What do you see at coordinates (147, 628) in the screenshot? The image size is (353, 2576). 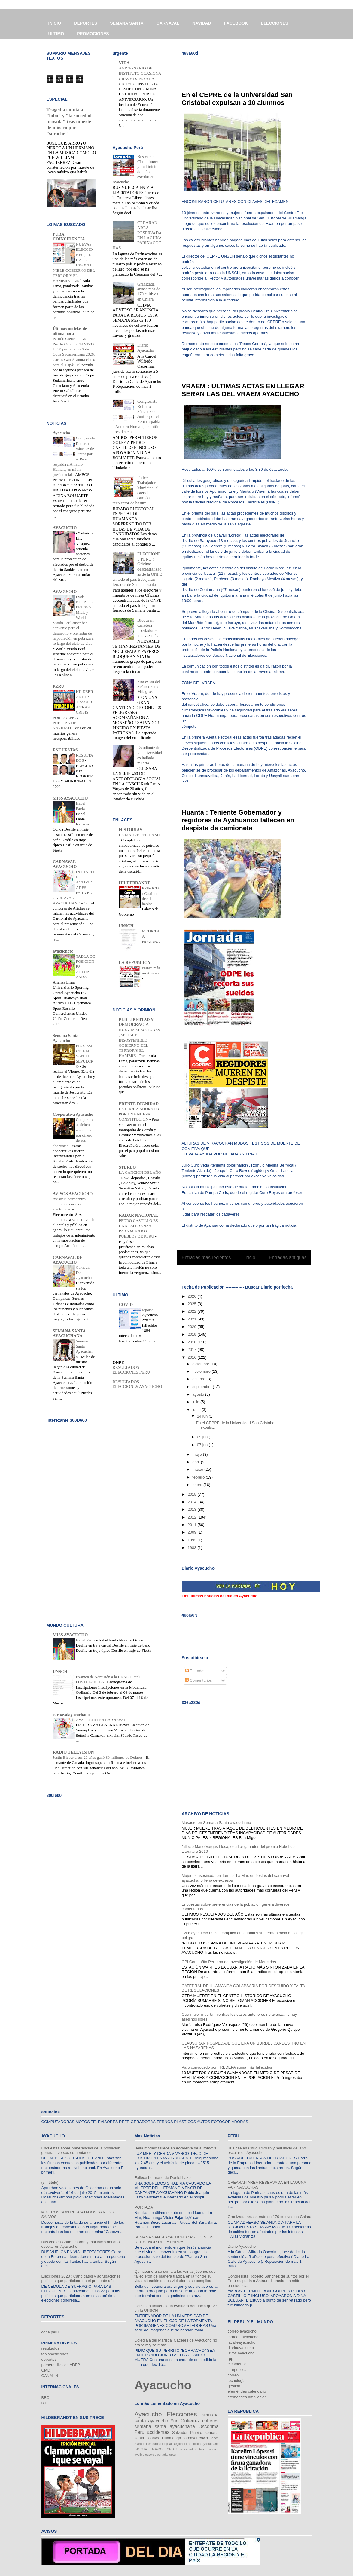 I see `Bloquean carretera libertadores una vez más` at bounding box center [147, 628].